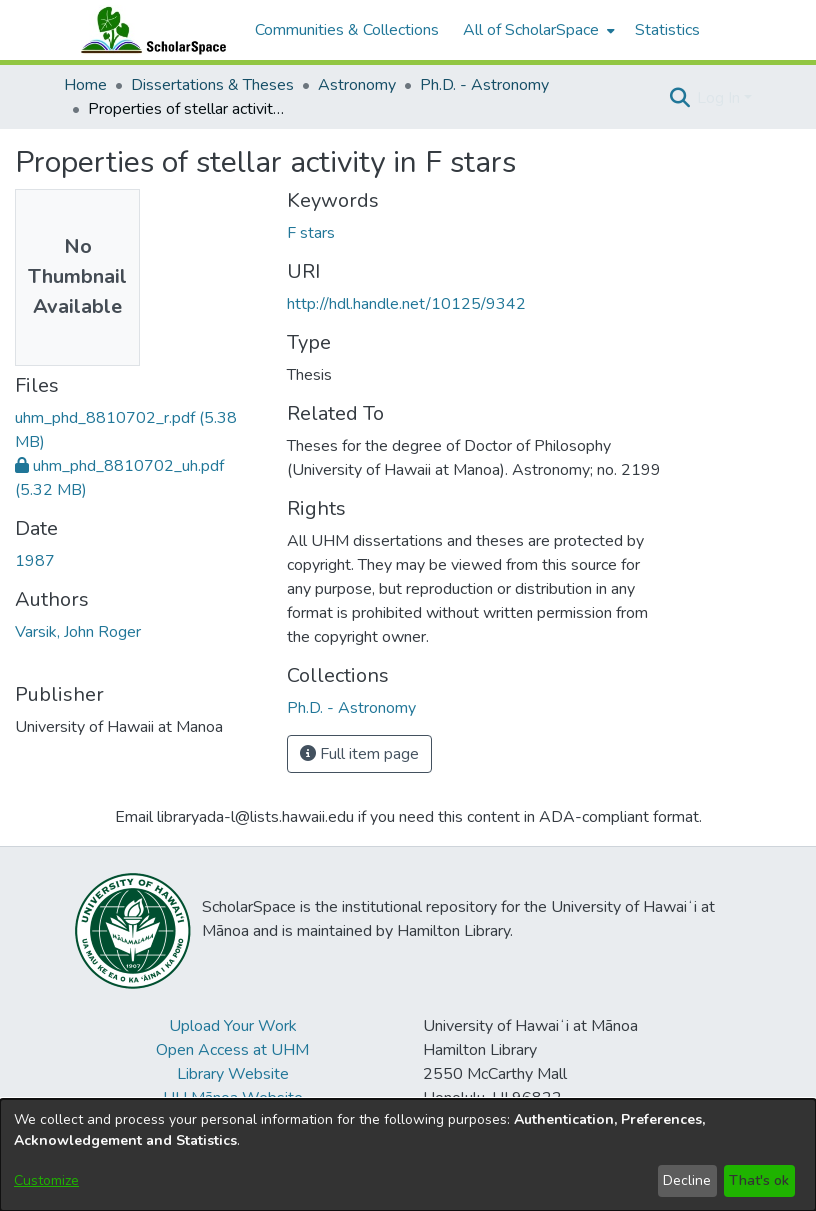 The width and height of the screenshot is (816, 1211). I want to click on Customize, so click(46, 1180).